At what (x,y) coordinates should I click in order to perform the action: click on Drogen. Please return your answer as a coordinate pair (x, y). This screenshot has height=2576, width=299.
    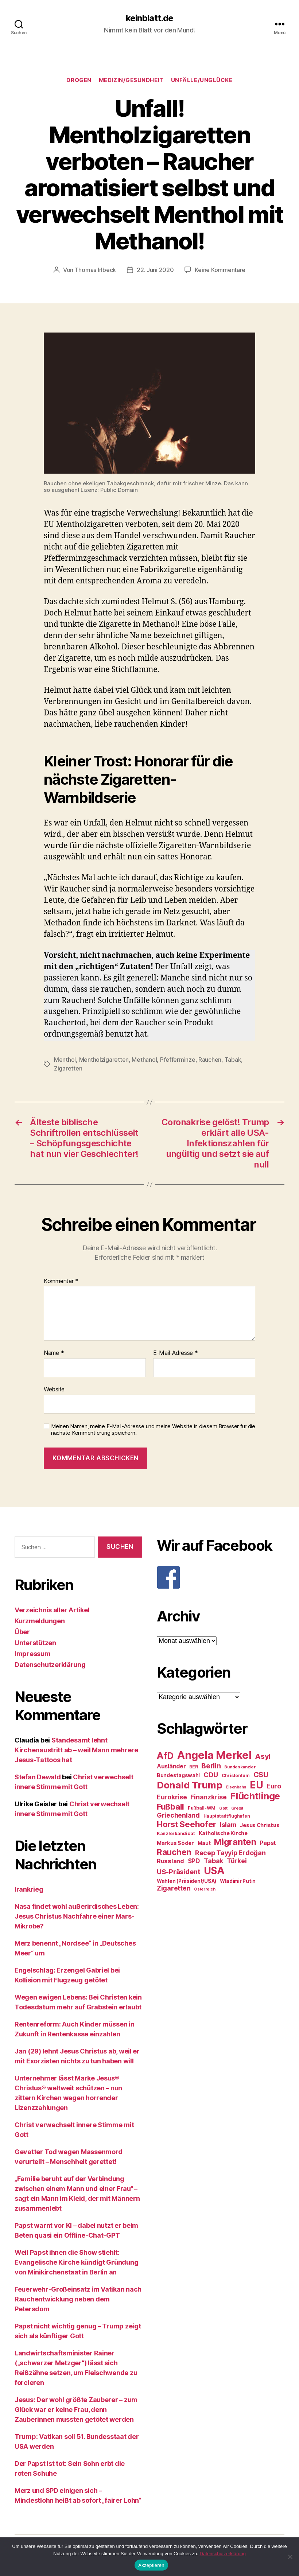
    Looking at the image, I should click on (78, 80).